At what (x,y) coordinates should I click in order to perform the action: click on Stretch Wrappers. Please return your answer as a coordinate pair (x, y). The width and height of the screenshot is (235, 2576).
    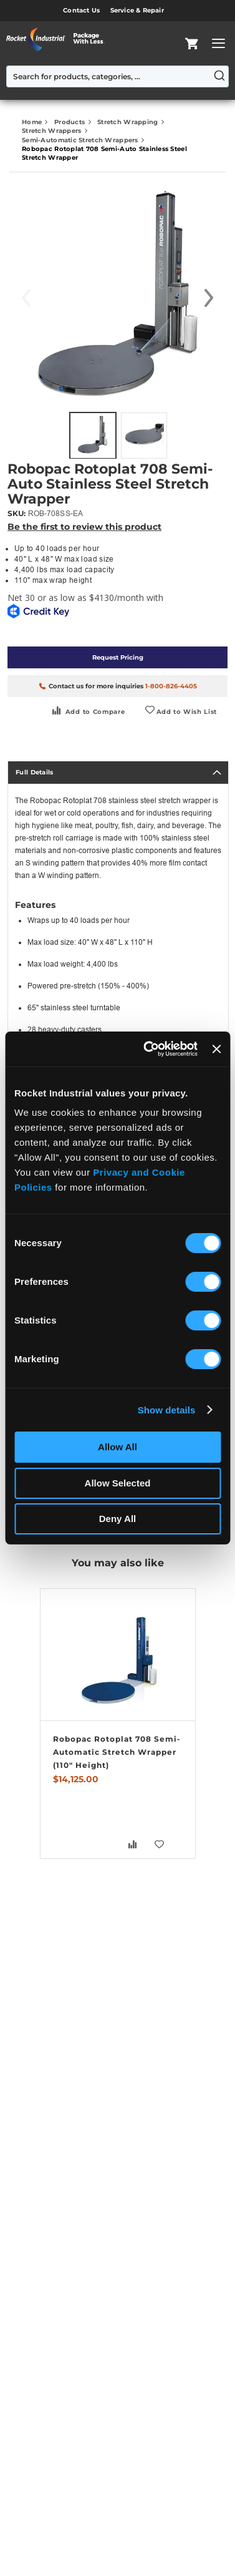
    Looking at the image, I should click on (53, 131).